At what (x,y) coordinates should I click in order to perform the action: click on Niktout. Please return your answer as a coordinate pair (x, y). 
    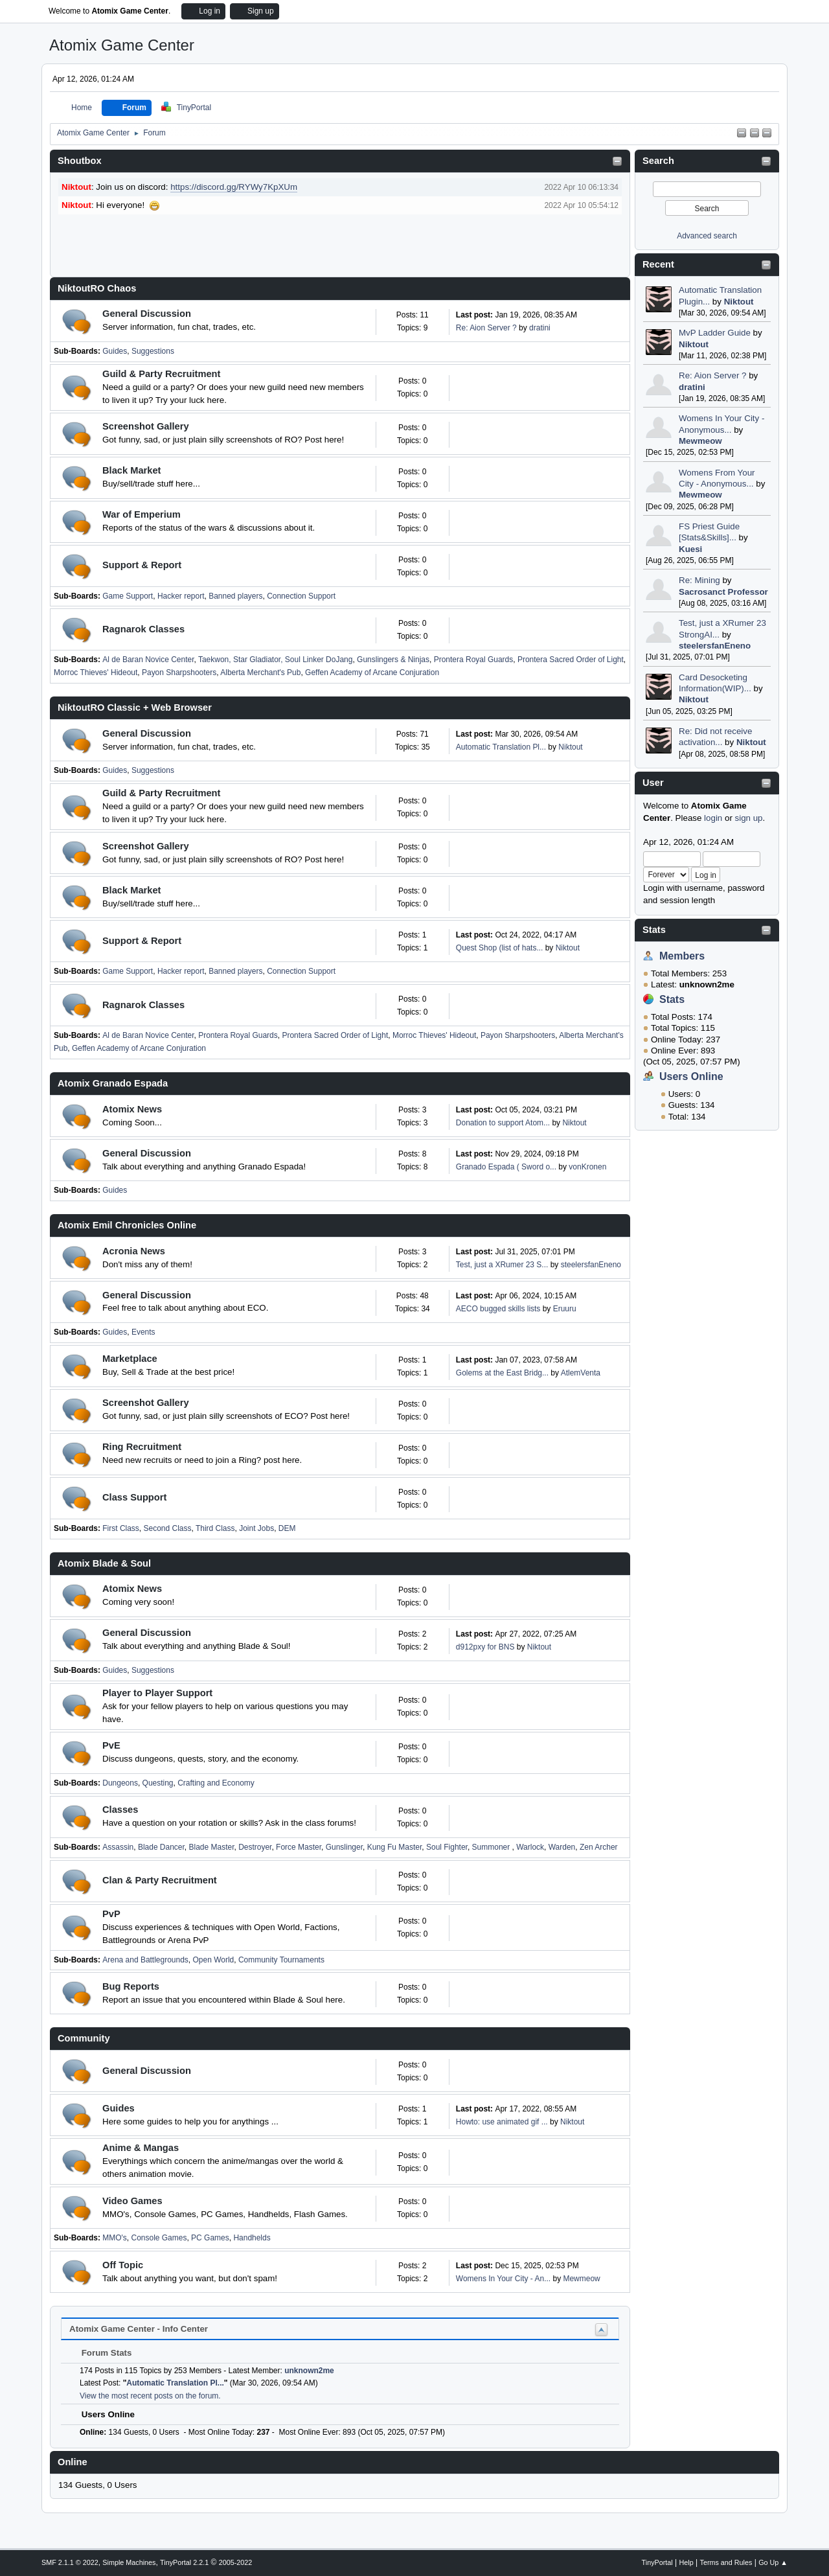
    Looking at the image, I should click on (739, 301).